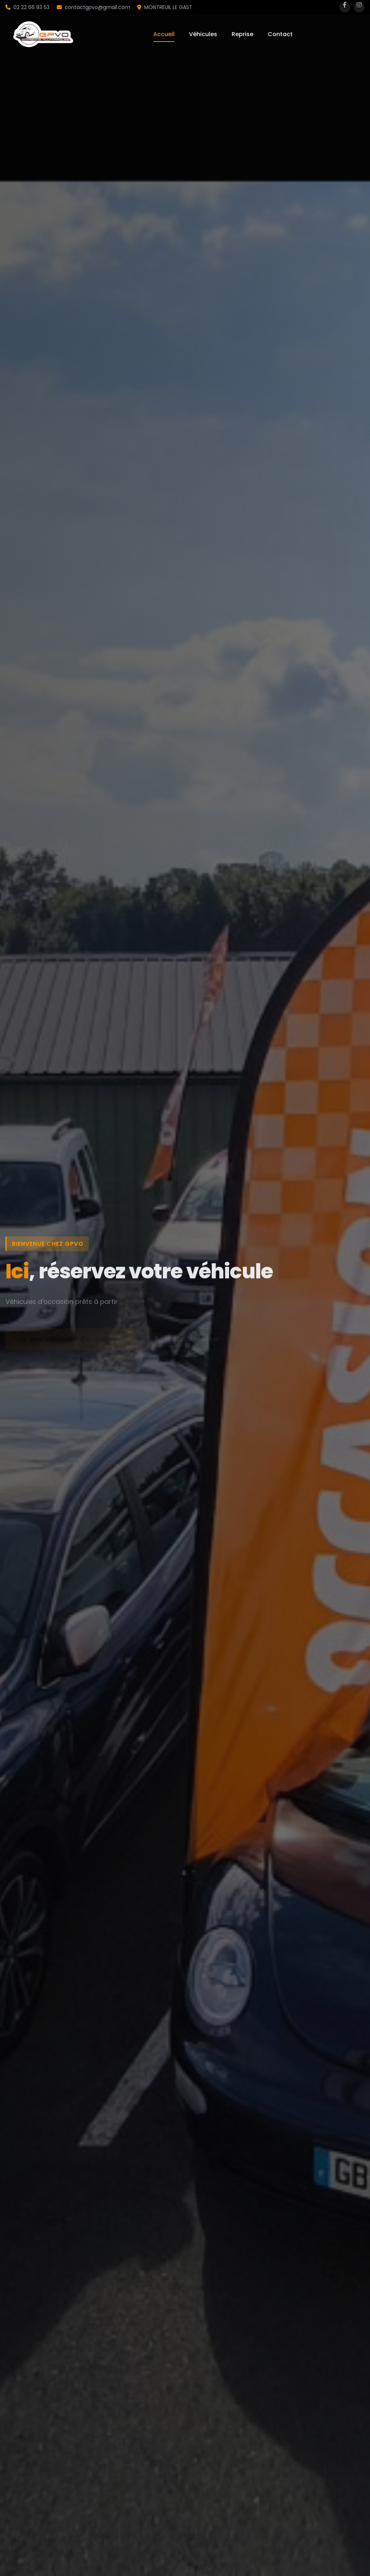 Image resolution: width=370 pixels, height=2576 pixels. I want to click on contactgpvo@gmail.com, so click(93, 7).